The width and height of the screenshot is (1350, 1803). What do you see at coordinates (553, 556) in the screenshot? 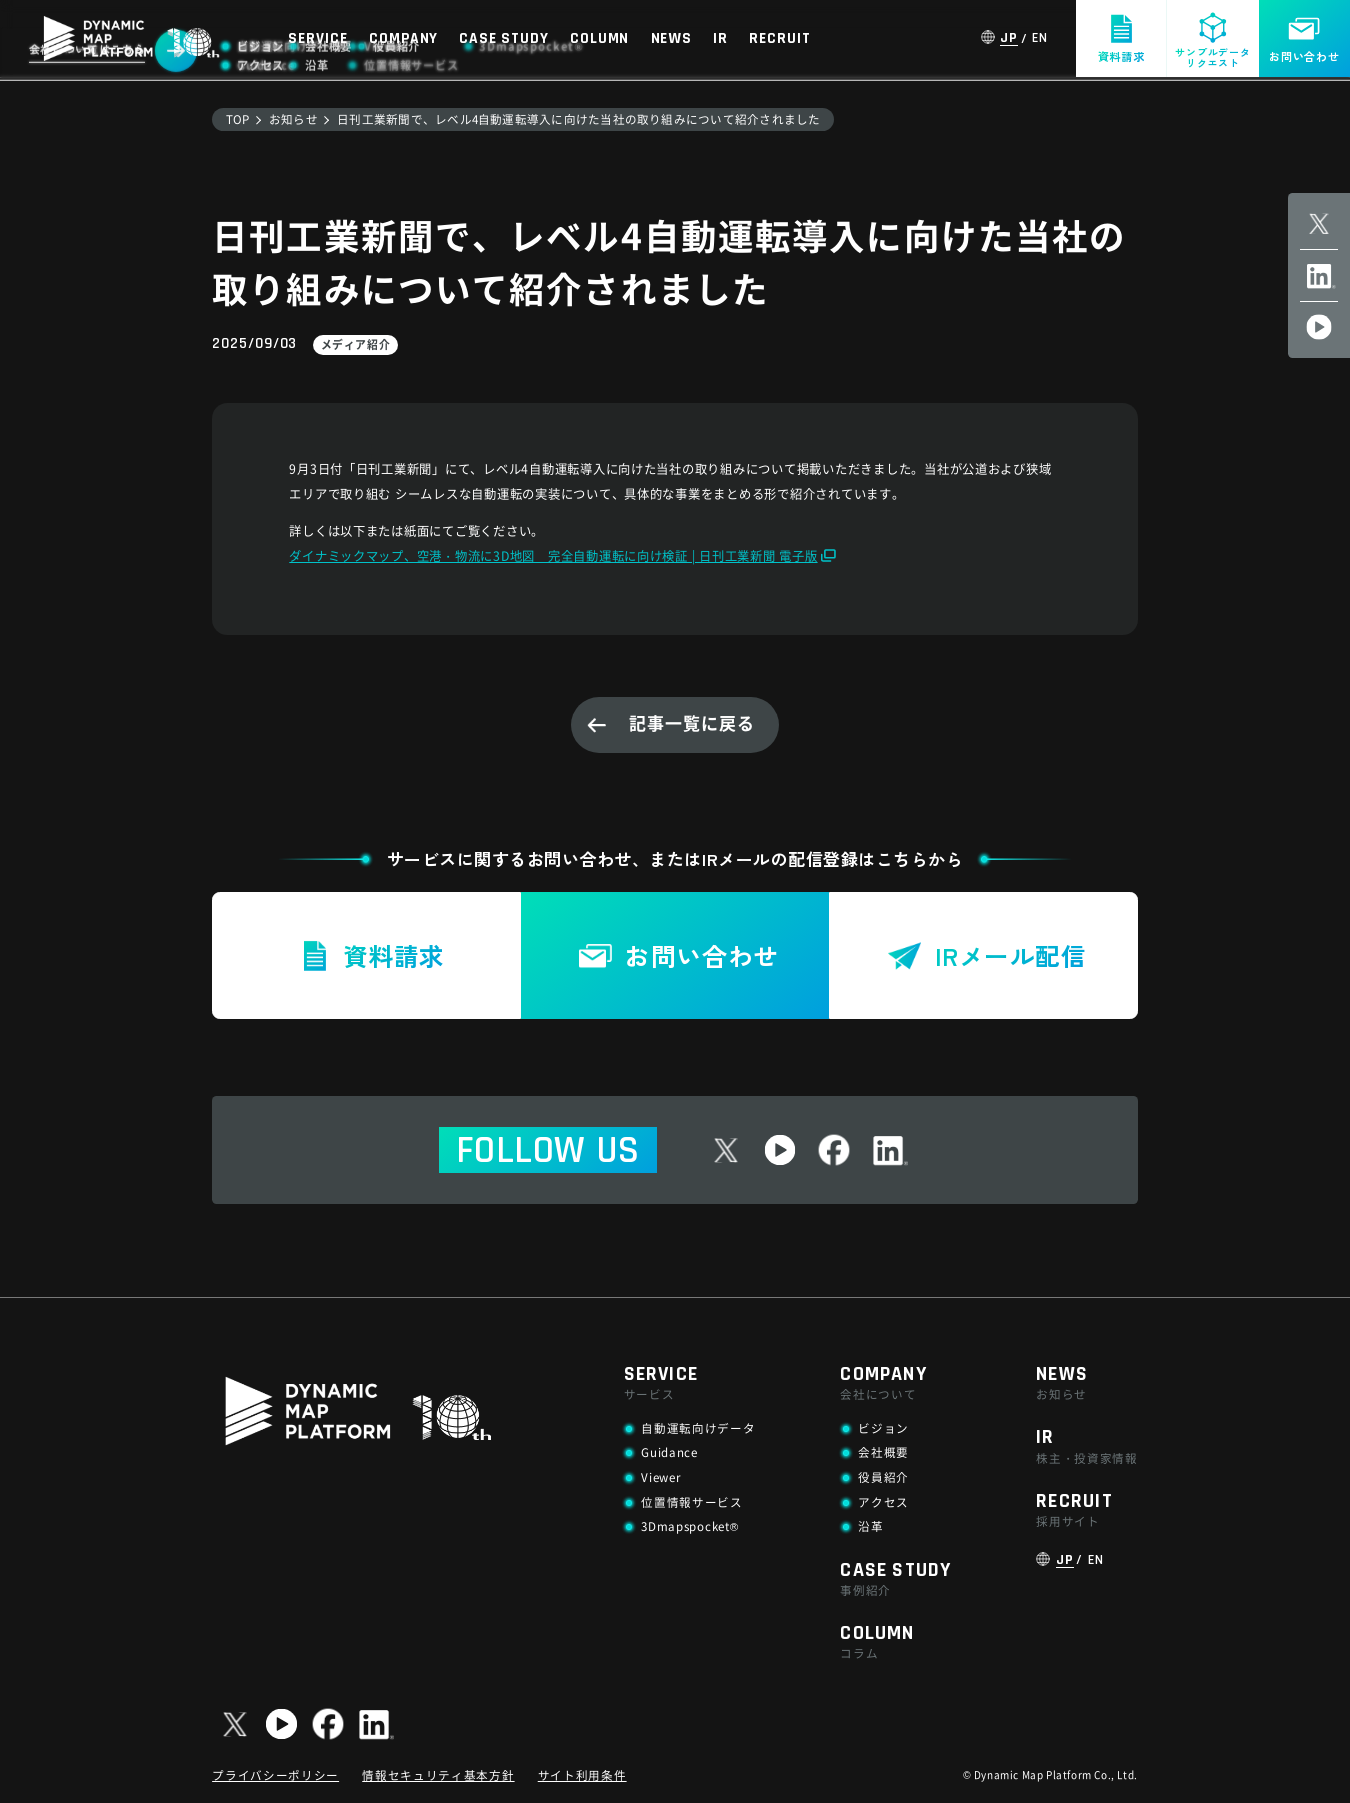
I see `ダイナミックマップ、空港・物流に3D地図 完全自動運転に向け検証 | 日刊工業新聞 電子版` at bounding box center [553, 556].